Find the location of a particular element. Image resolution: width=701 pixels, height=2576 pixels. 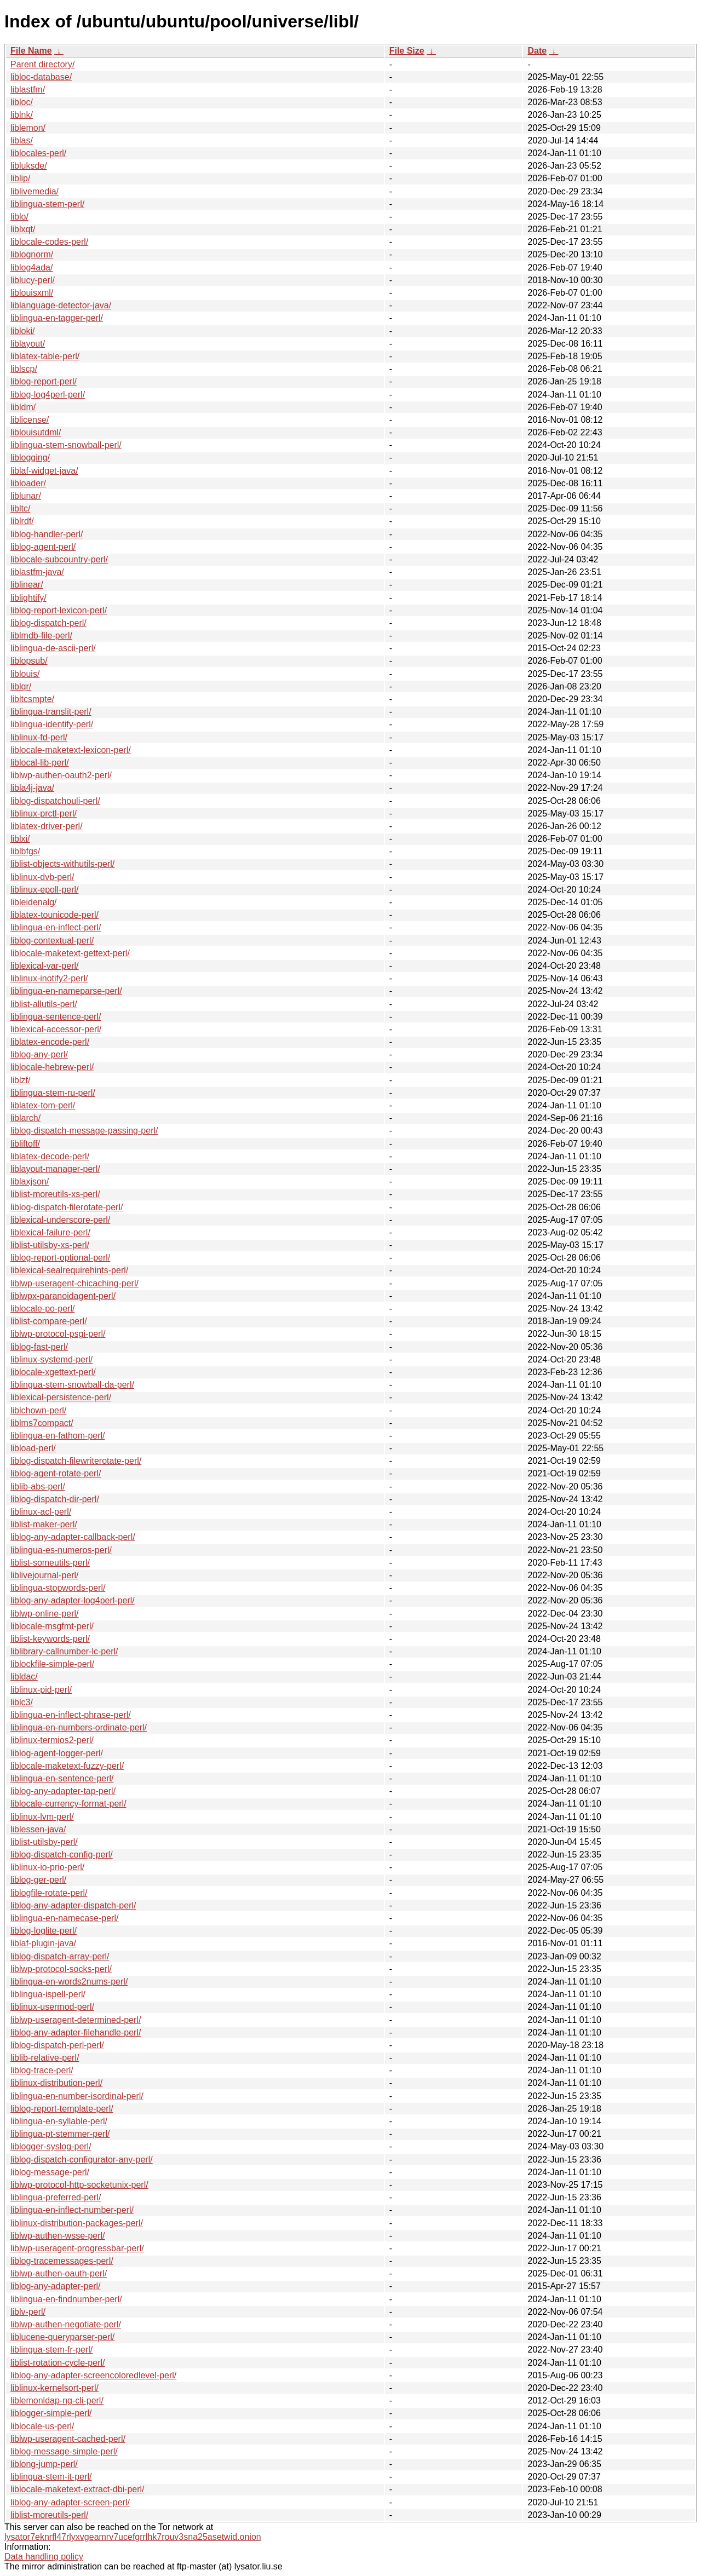

liblchown-perl/ is located at coordinates (38, 1410).